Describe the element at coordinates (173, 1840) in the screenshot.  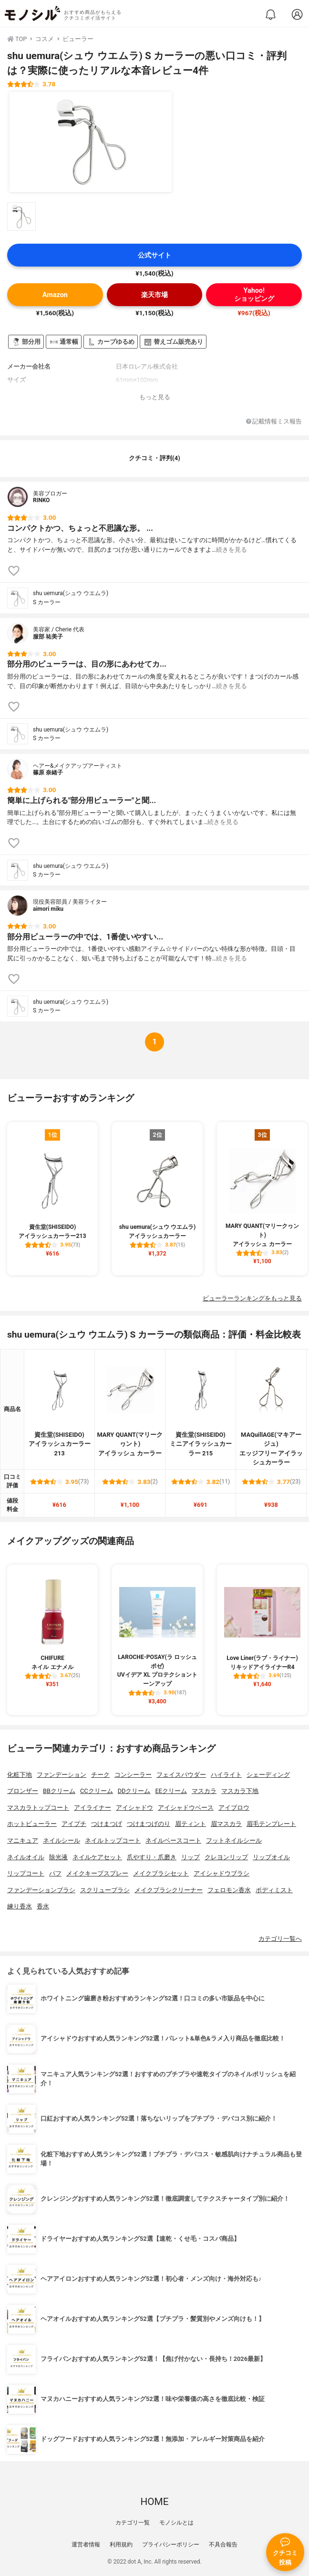
I see `ネイルベースコート` at that location.